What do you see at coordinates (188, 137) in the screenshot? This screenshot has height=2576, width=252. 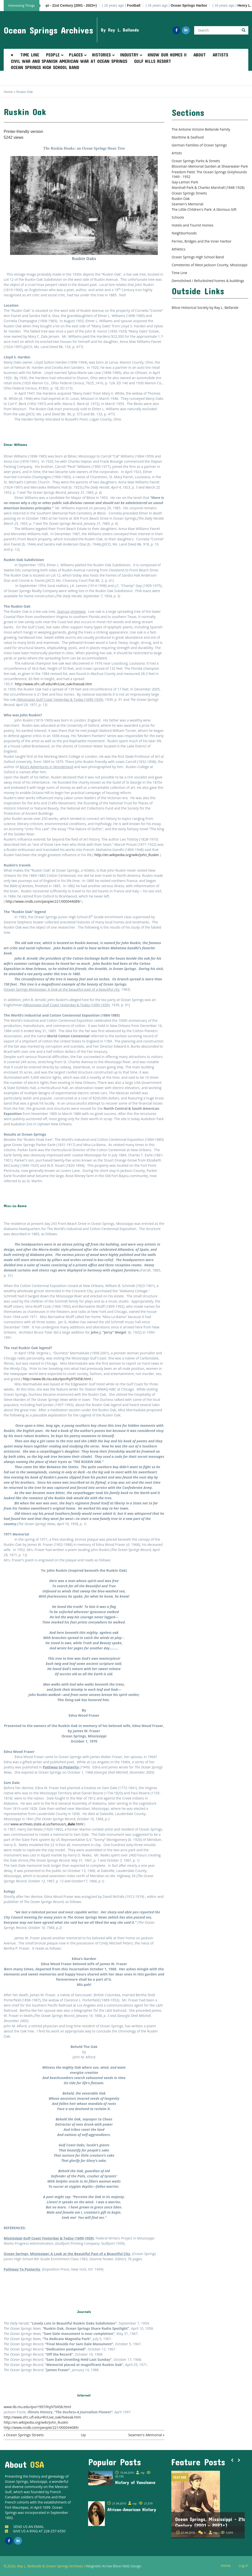 I see `Maritime & Seafood` at bounding box center [188, 137].